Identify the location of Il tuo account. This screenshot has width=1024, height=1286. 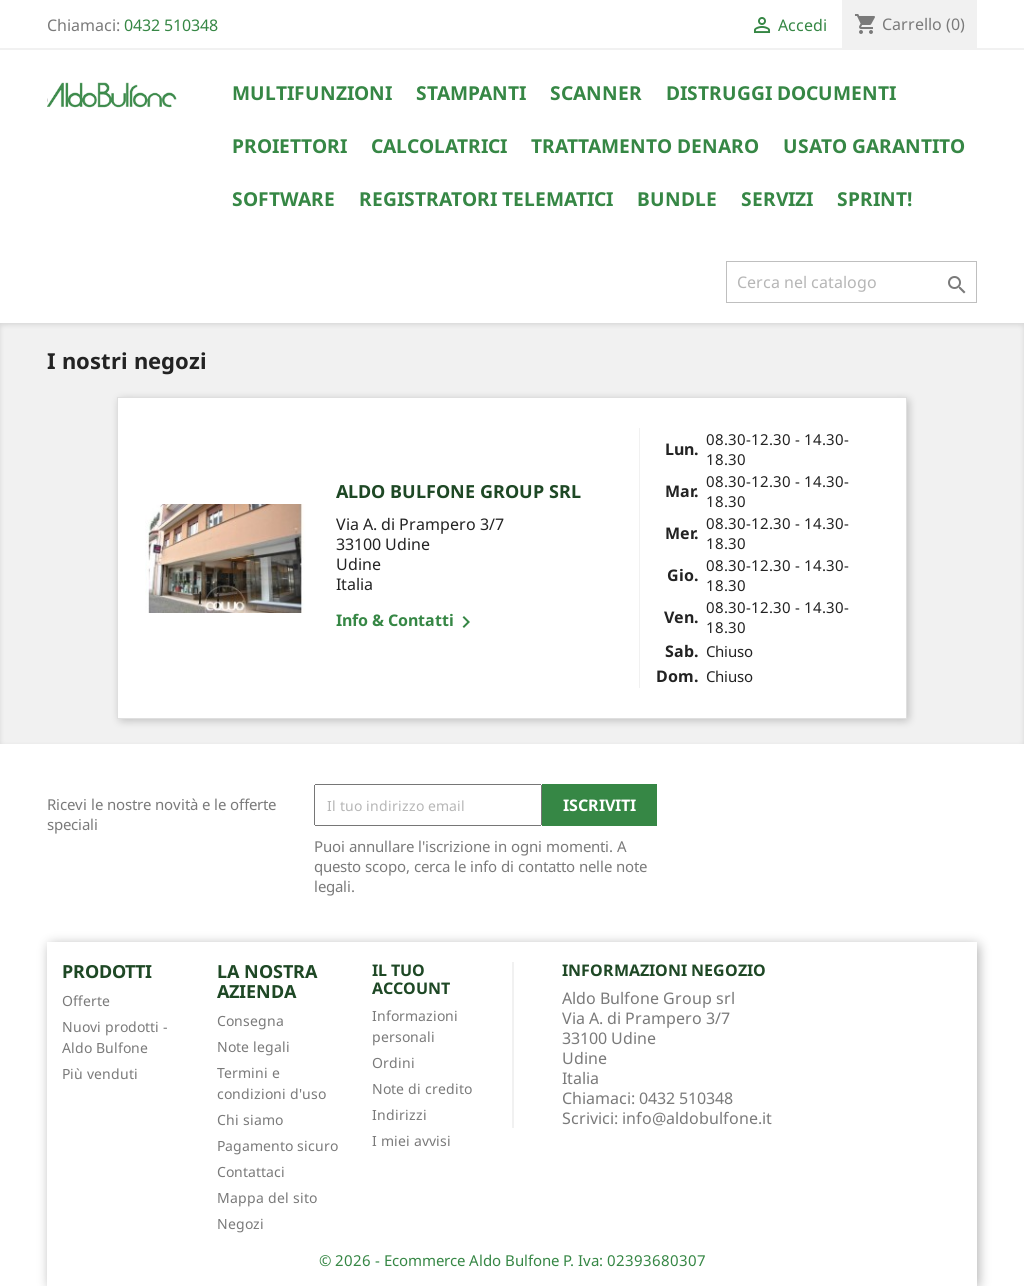
(411, 979).